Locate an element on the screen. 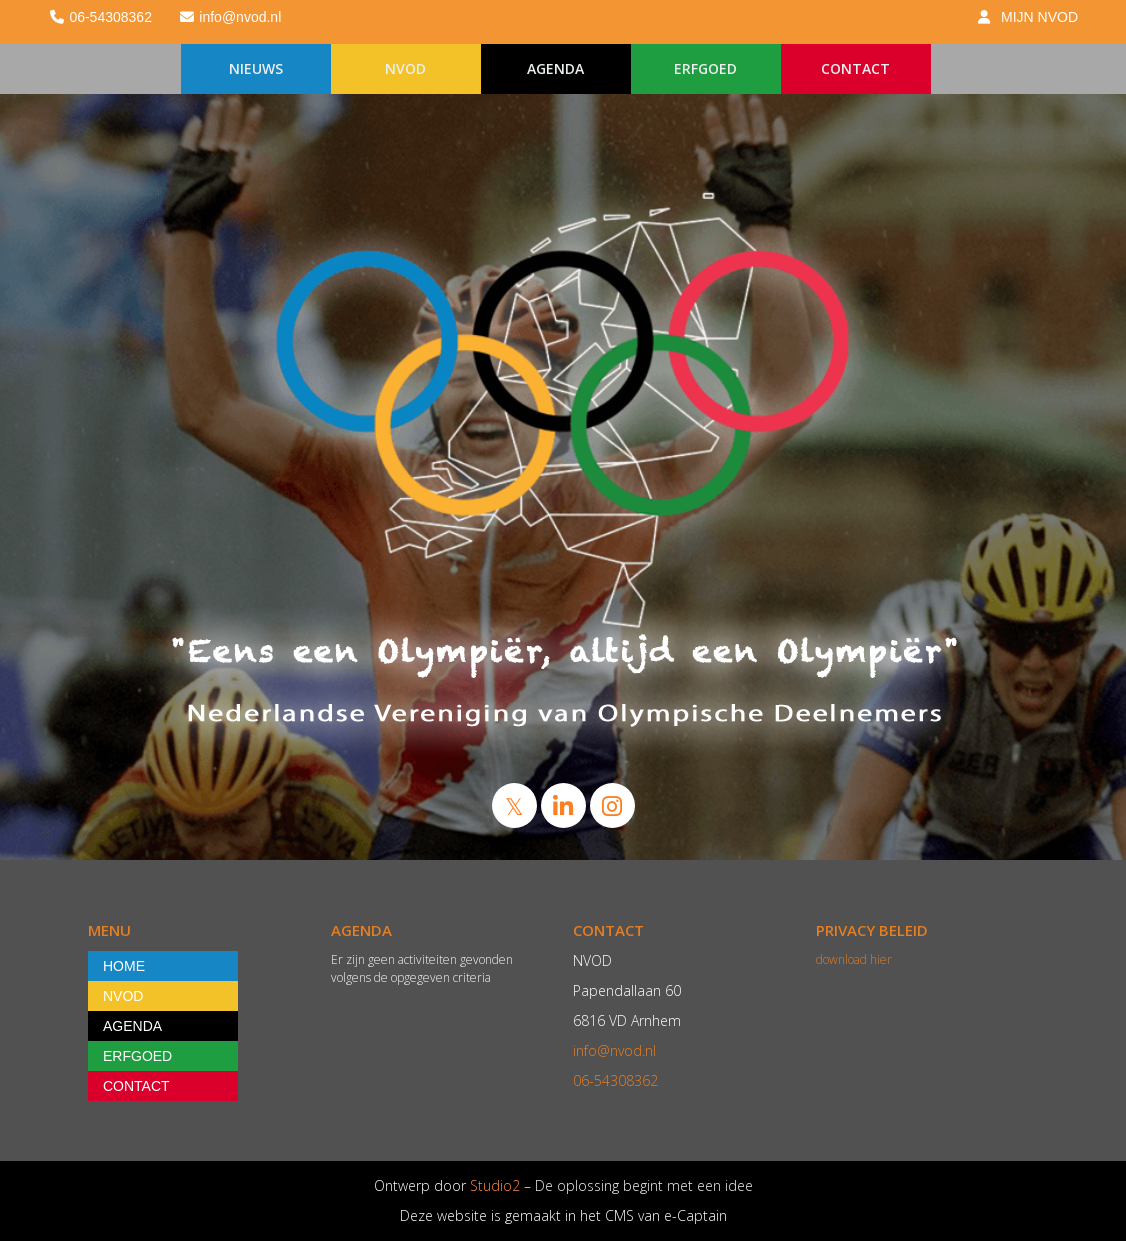 This screenshot has height=1241, width=1126. – De oplossing begint met een idee is located at coordinates (636, 1185).